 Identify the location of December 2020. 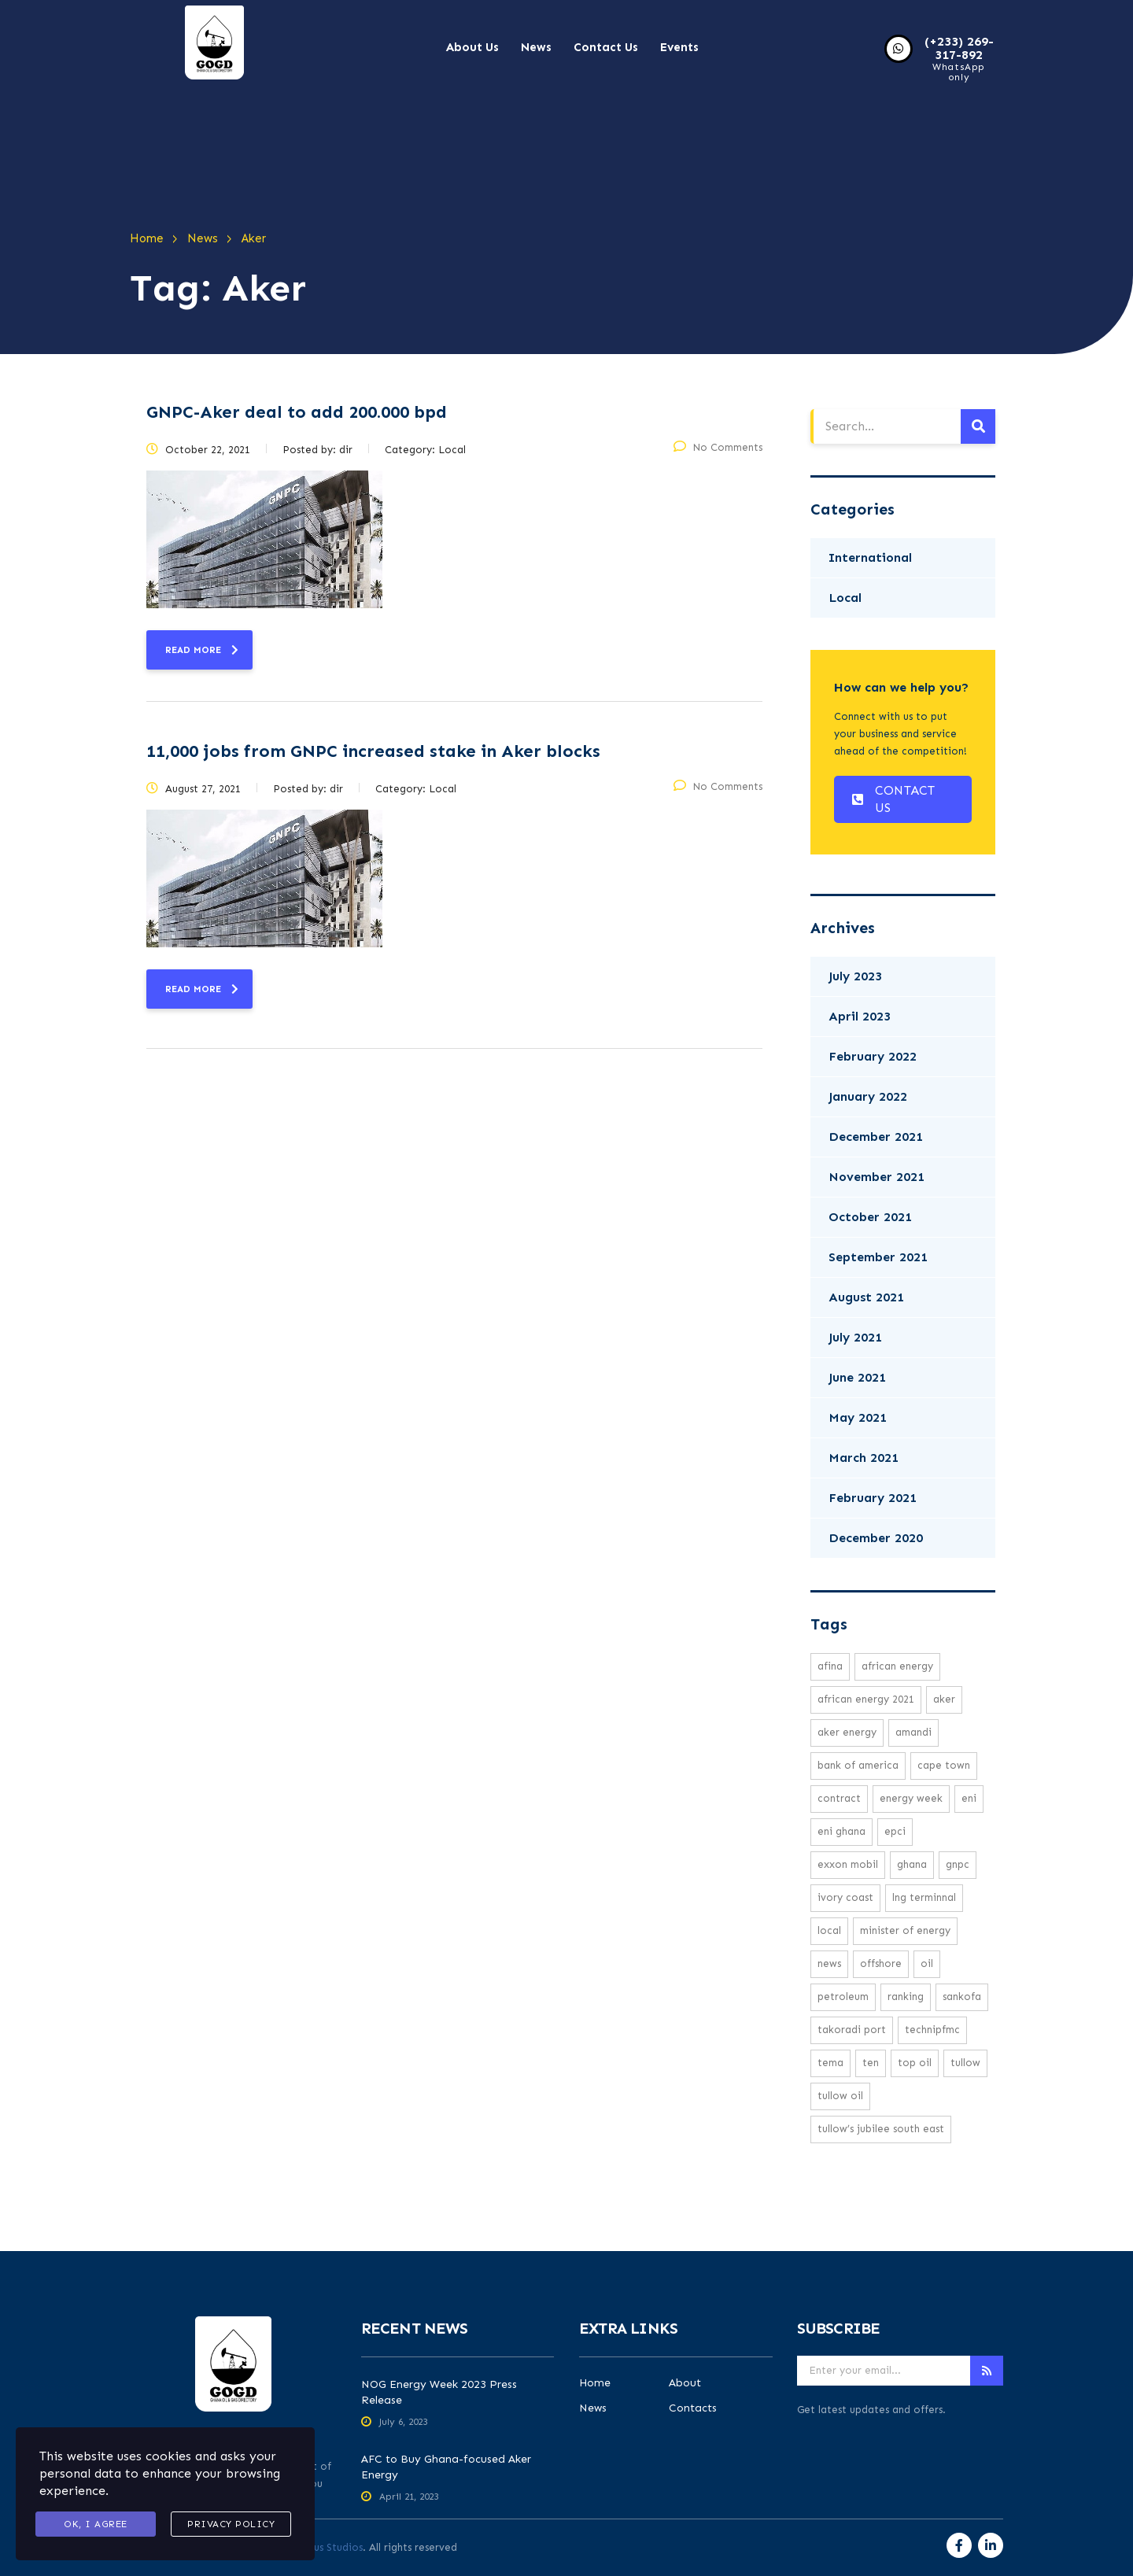
(876, 1537).